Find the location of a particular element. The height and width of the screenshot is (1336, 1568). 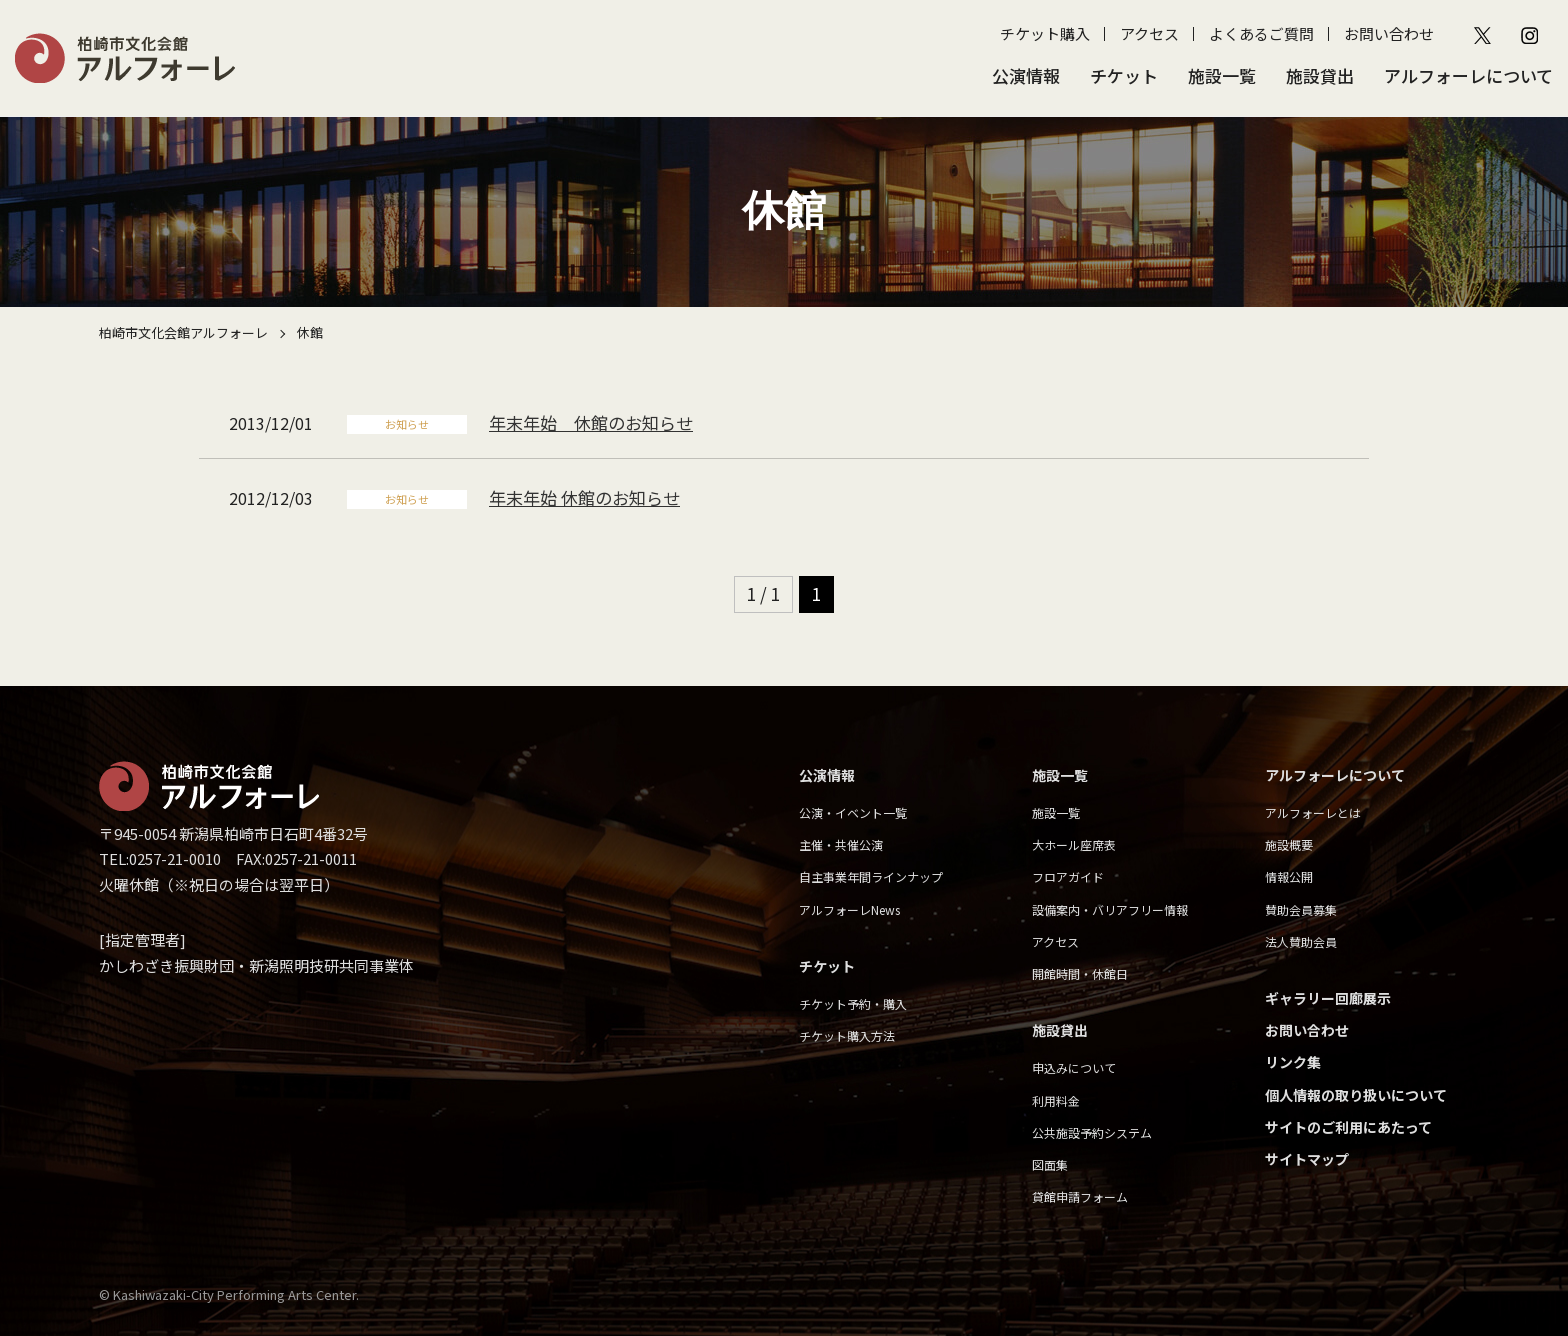

個人情報の取り扱いについて is located at coordinates (1356, 1095).